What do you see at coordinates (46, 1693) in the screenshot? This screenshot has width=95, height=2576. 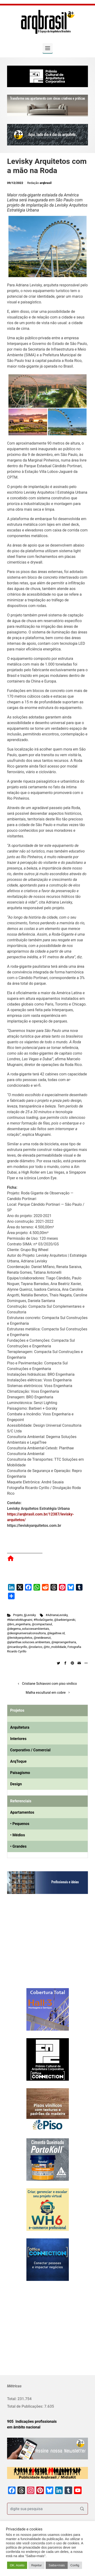 I see `Malha escultural em cobre` at bounding box center [46, 1693].